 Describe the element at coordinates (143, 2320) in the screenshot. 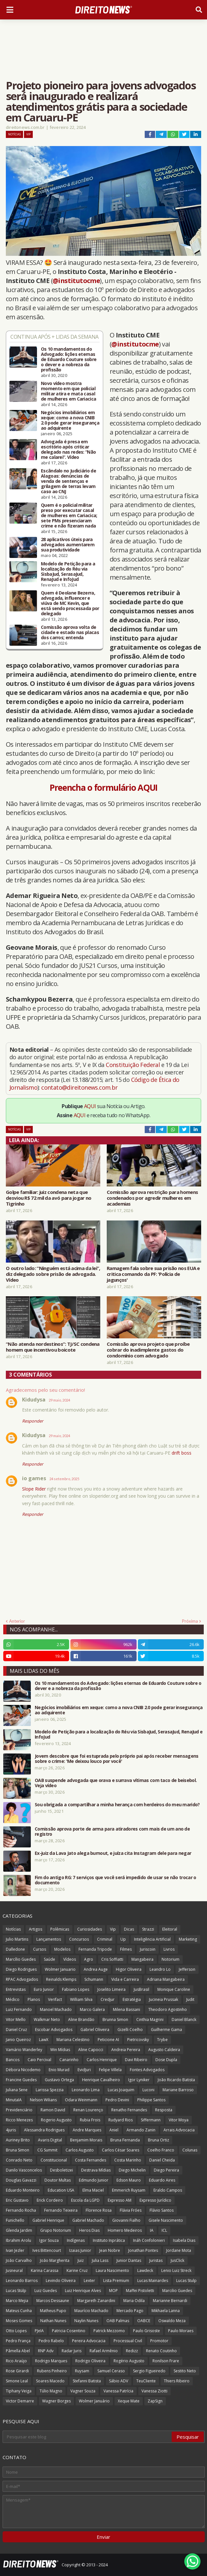

I see `OABCE` at that location.